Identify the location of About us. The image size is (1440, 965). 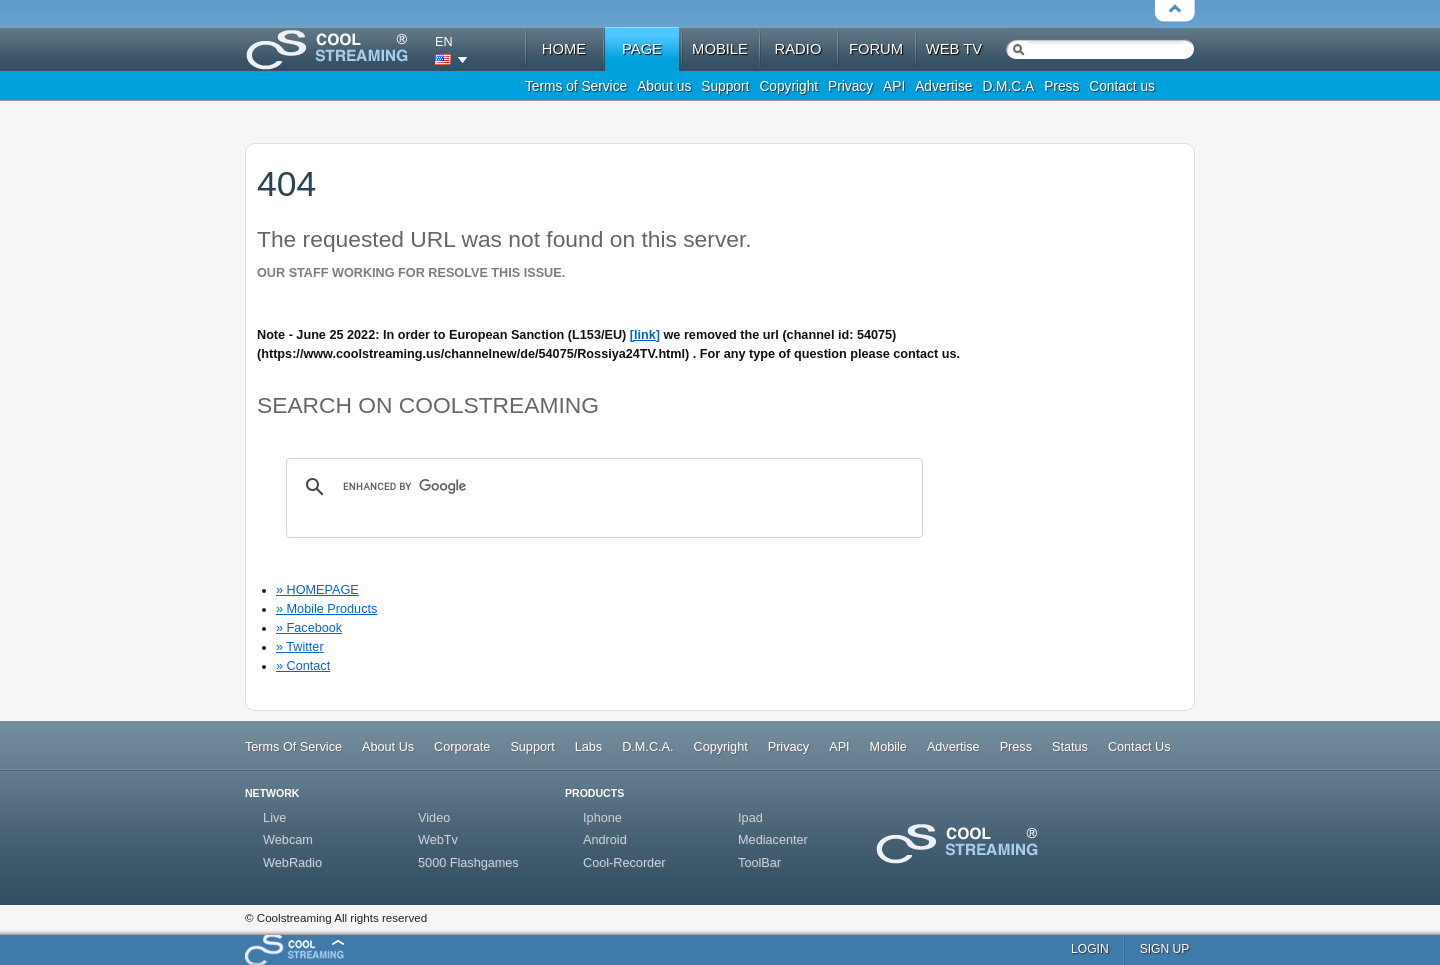
(664, 86).